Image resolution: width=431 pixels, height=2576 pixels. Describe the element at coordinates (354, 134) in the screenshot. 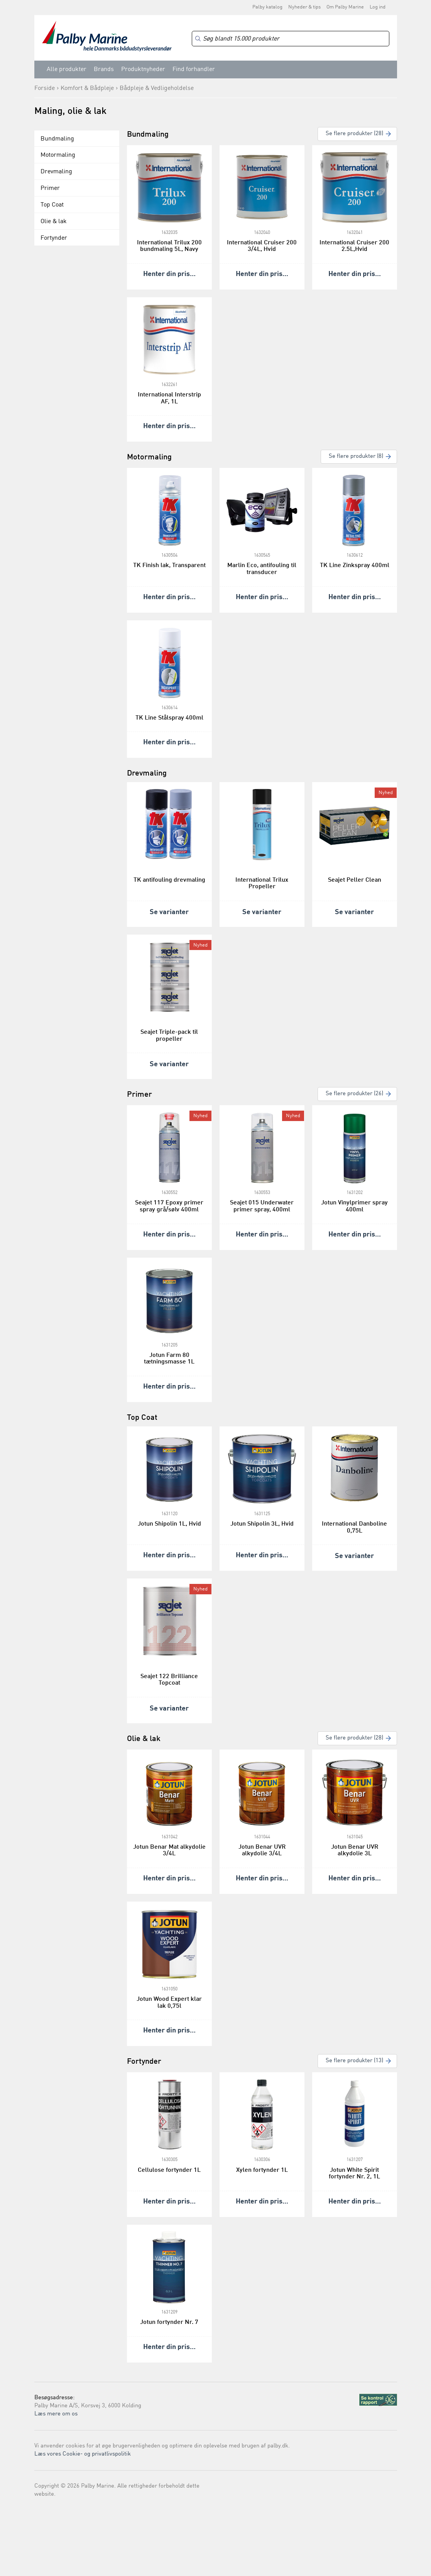

I see `Se flere produkter (28)` at that location.